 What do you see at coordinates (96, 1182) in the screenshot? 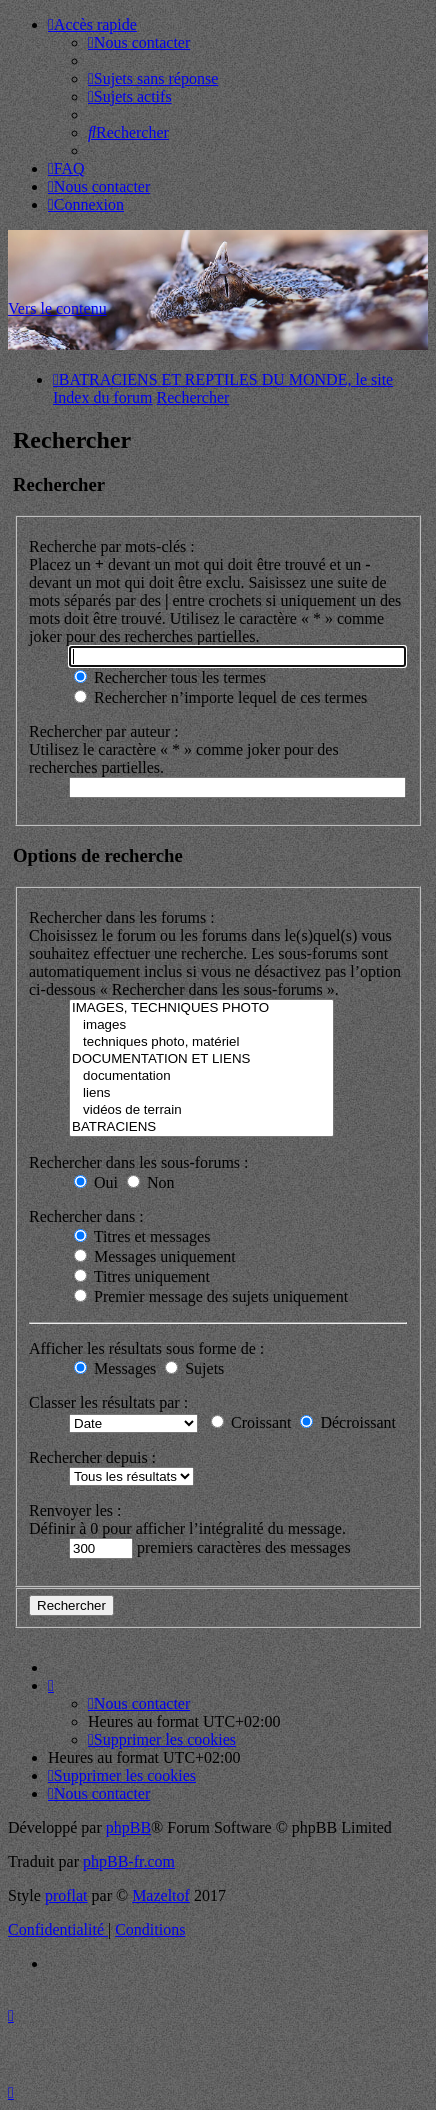
I see `Oui` at bounding box center [96, 1182].